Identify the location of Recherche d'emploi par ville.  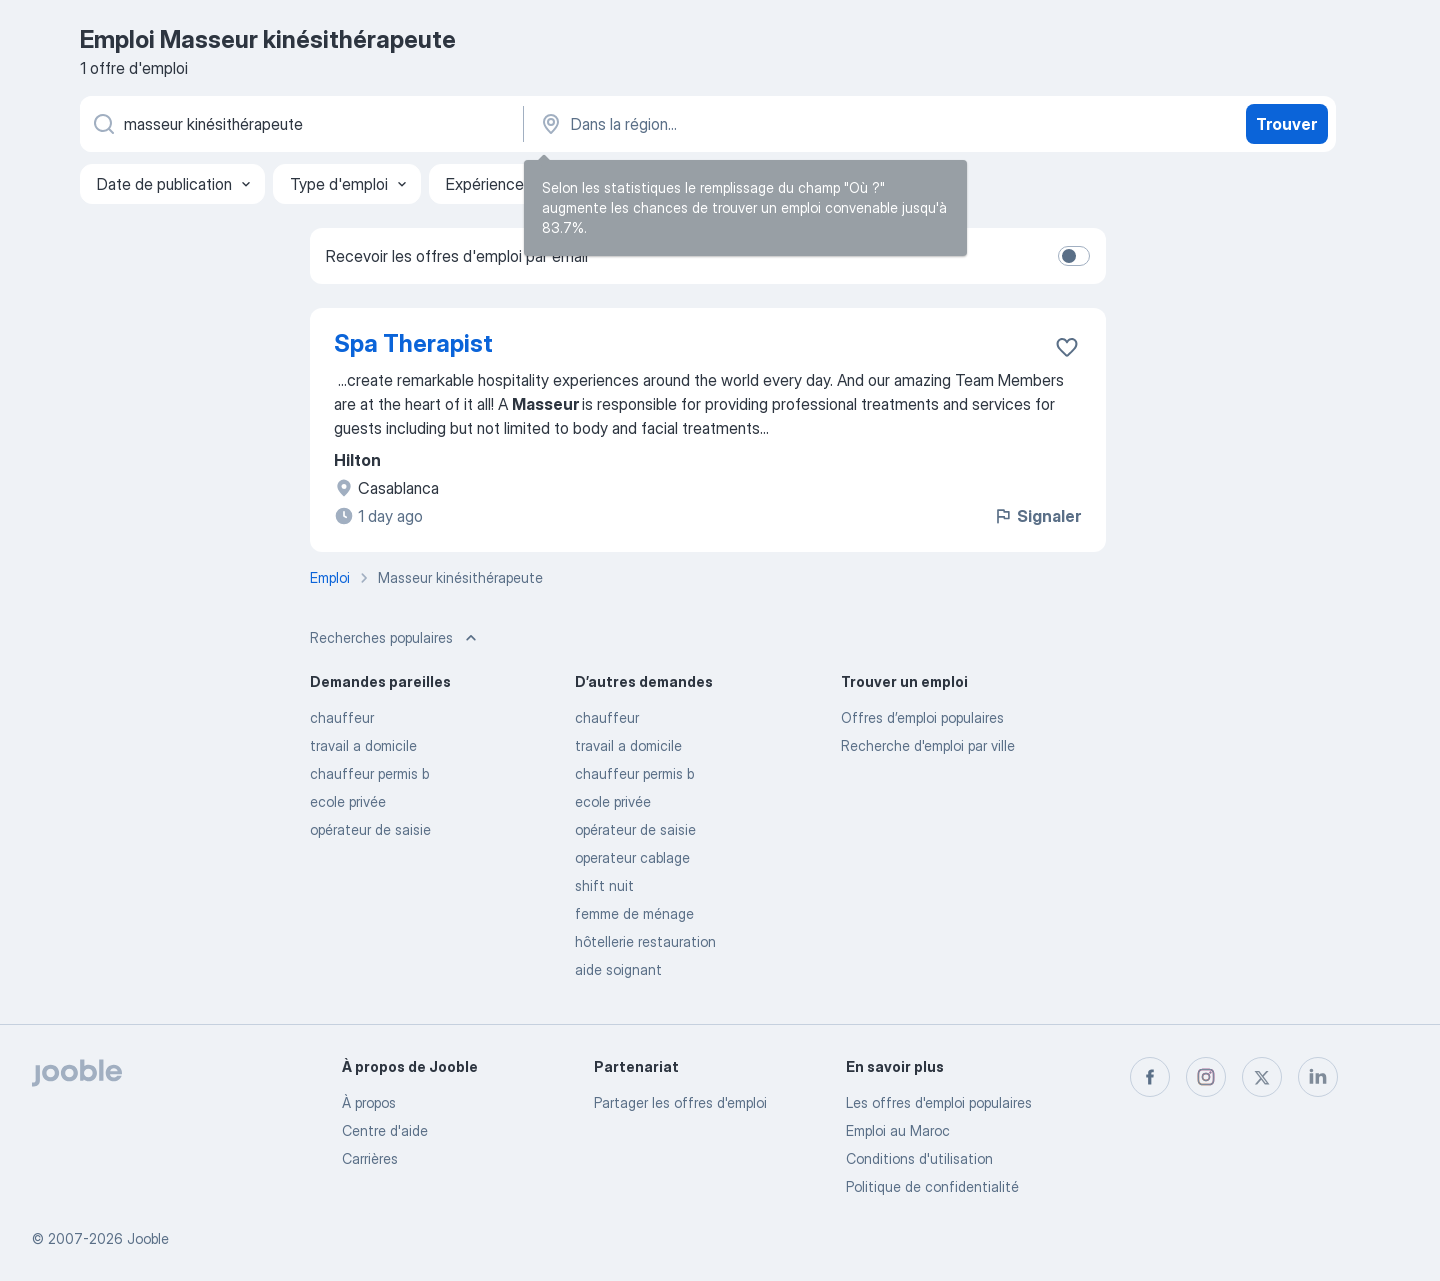
(928, 745).